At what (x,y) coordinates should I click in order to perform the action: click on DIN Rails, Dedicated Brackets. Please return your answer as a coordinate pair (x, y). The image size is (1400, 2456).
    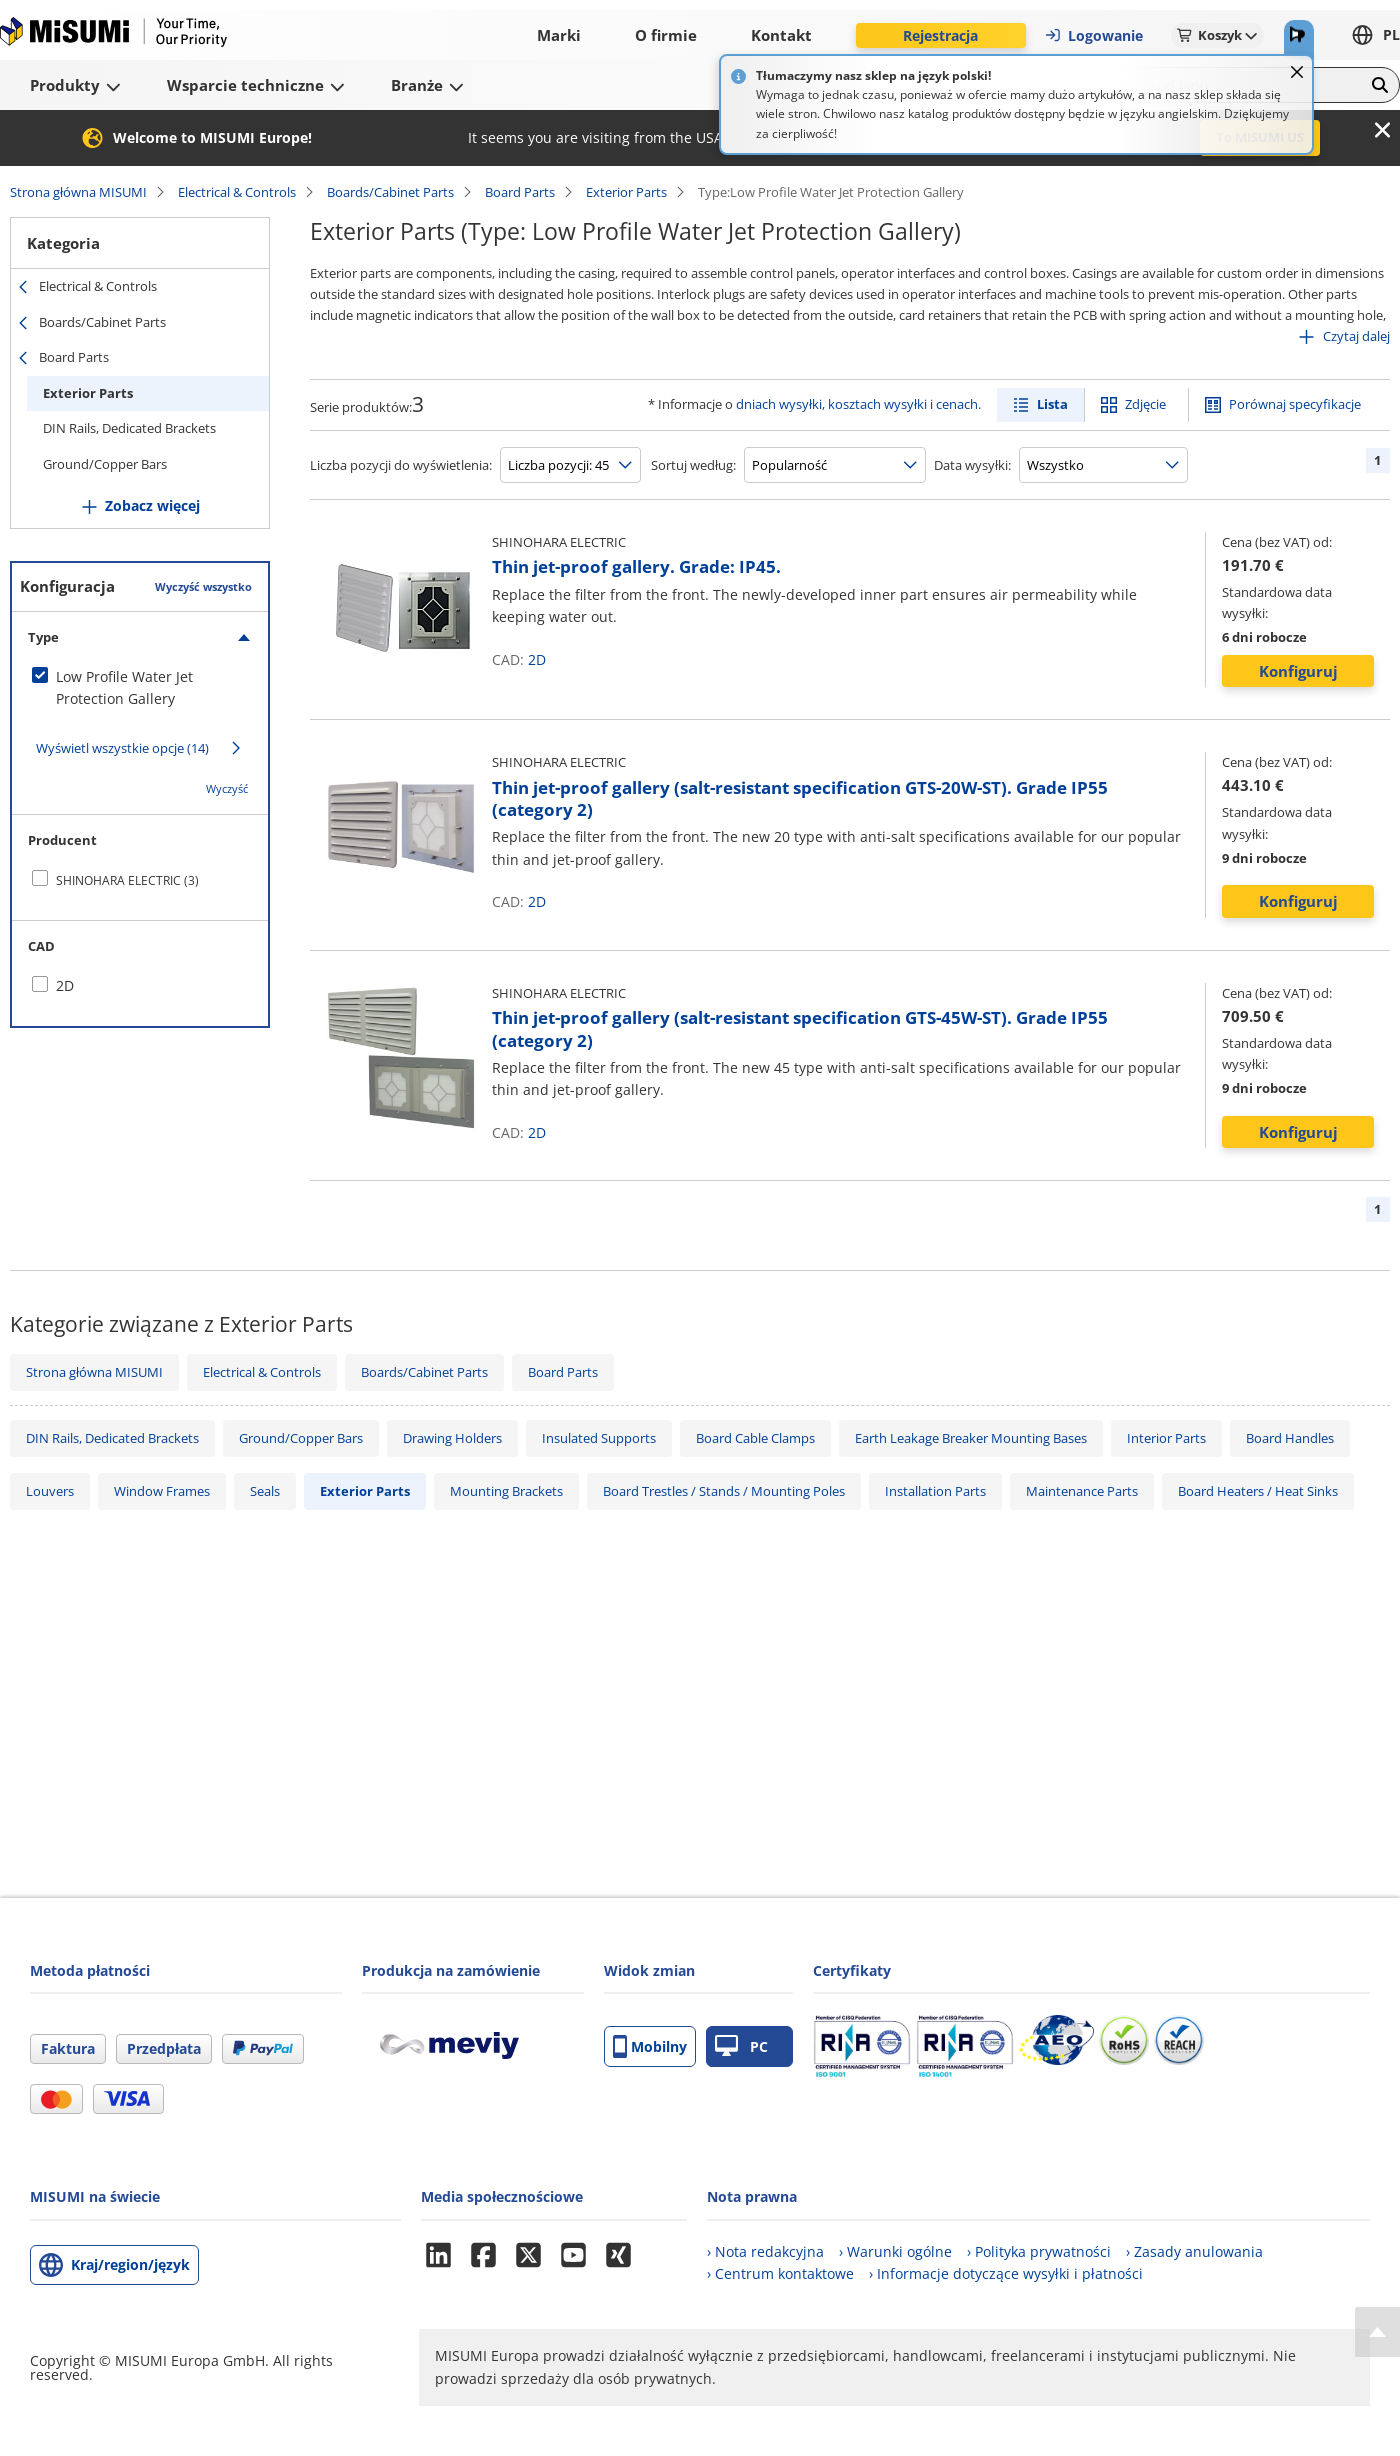
    Looking at the image, I should click on (129, 428).